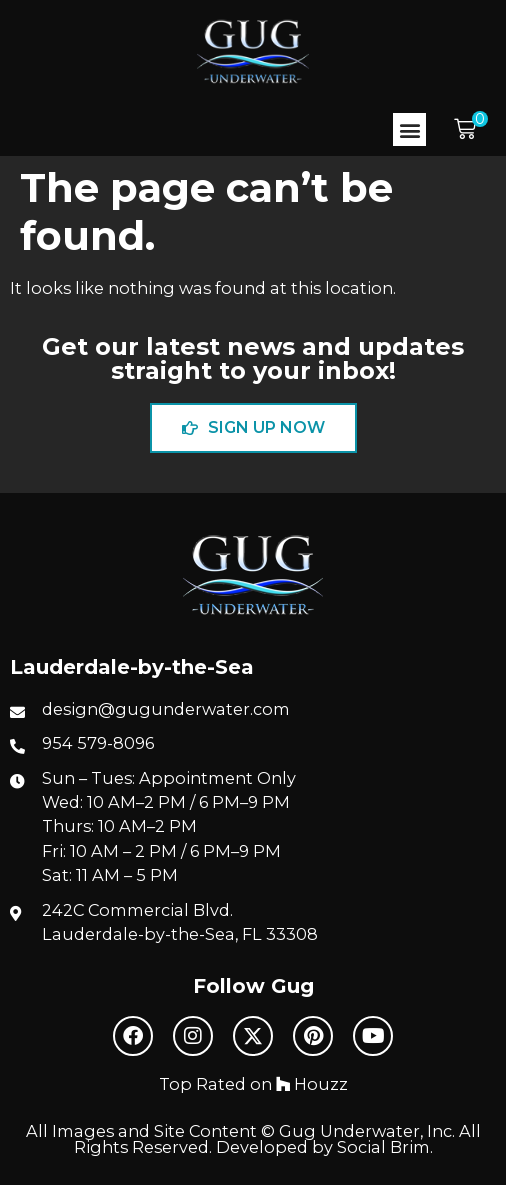  I want to click on Social Brim, so click(383, 1147).